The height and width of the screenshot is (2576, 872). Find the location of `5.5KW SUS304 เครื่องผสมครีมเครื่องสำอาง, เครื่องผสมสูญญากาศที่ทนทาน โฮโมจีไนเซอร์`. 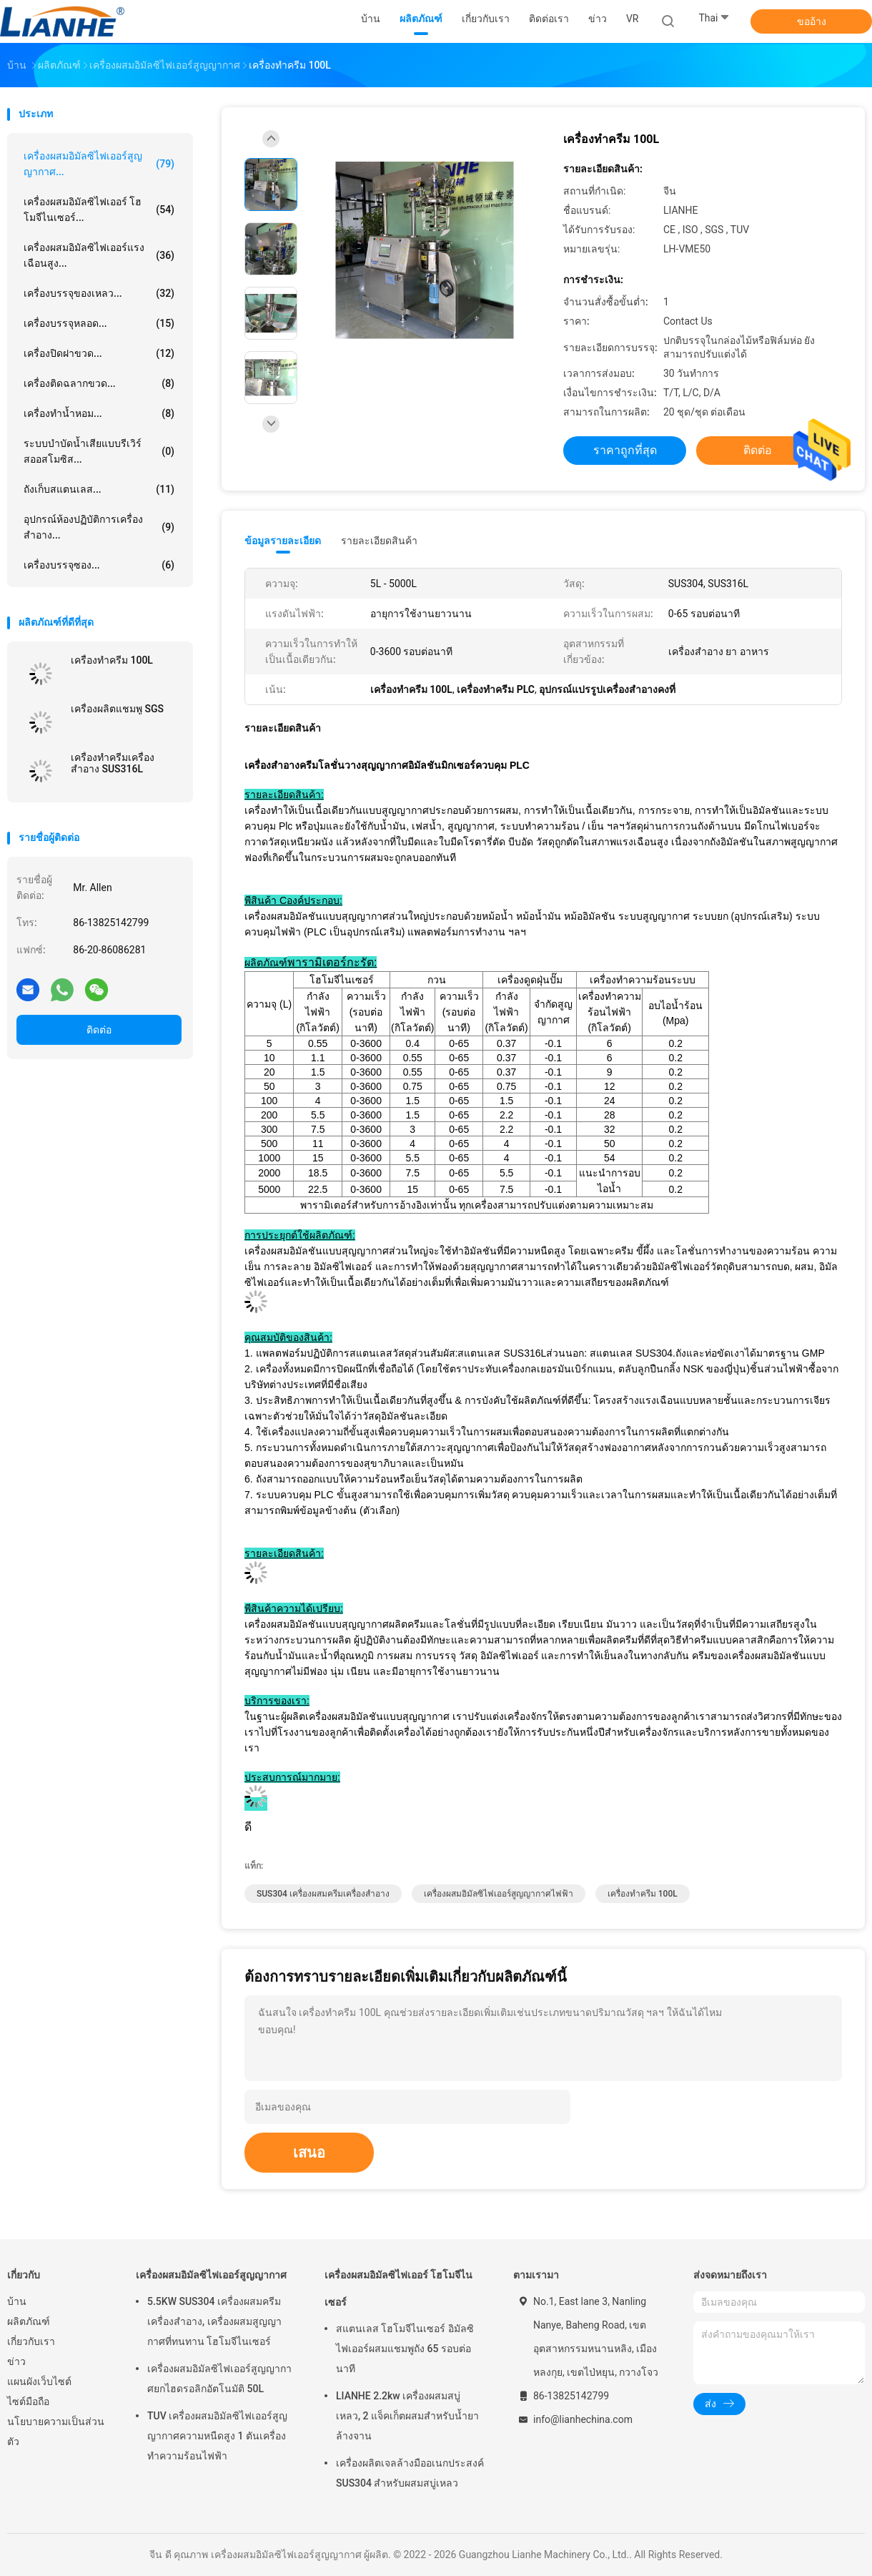

5.5KW SUS304 เครื่องผสมครีมเครื่องสำอาง, เครื่องผสมสูญญากาศที่ทนทาน โฮโมจีไนเซอร์ is located at coordinates (214, 2321).